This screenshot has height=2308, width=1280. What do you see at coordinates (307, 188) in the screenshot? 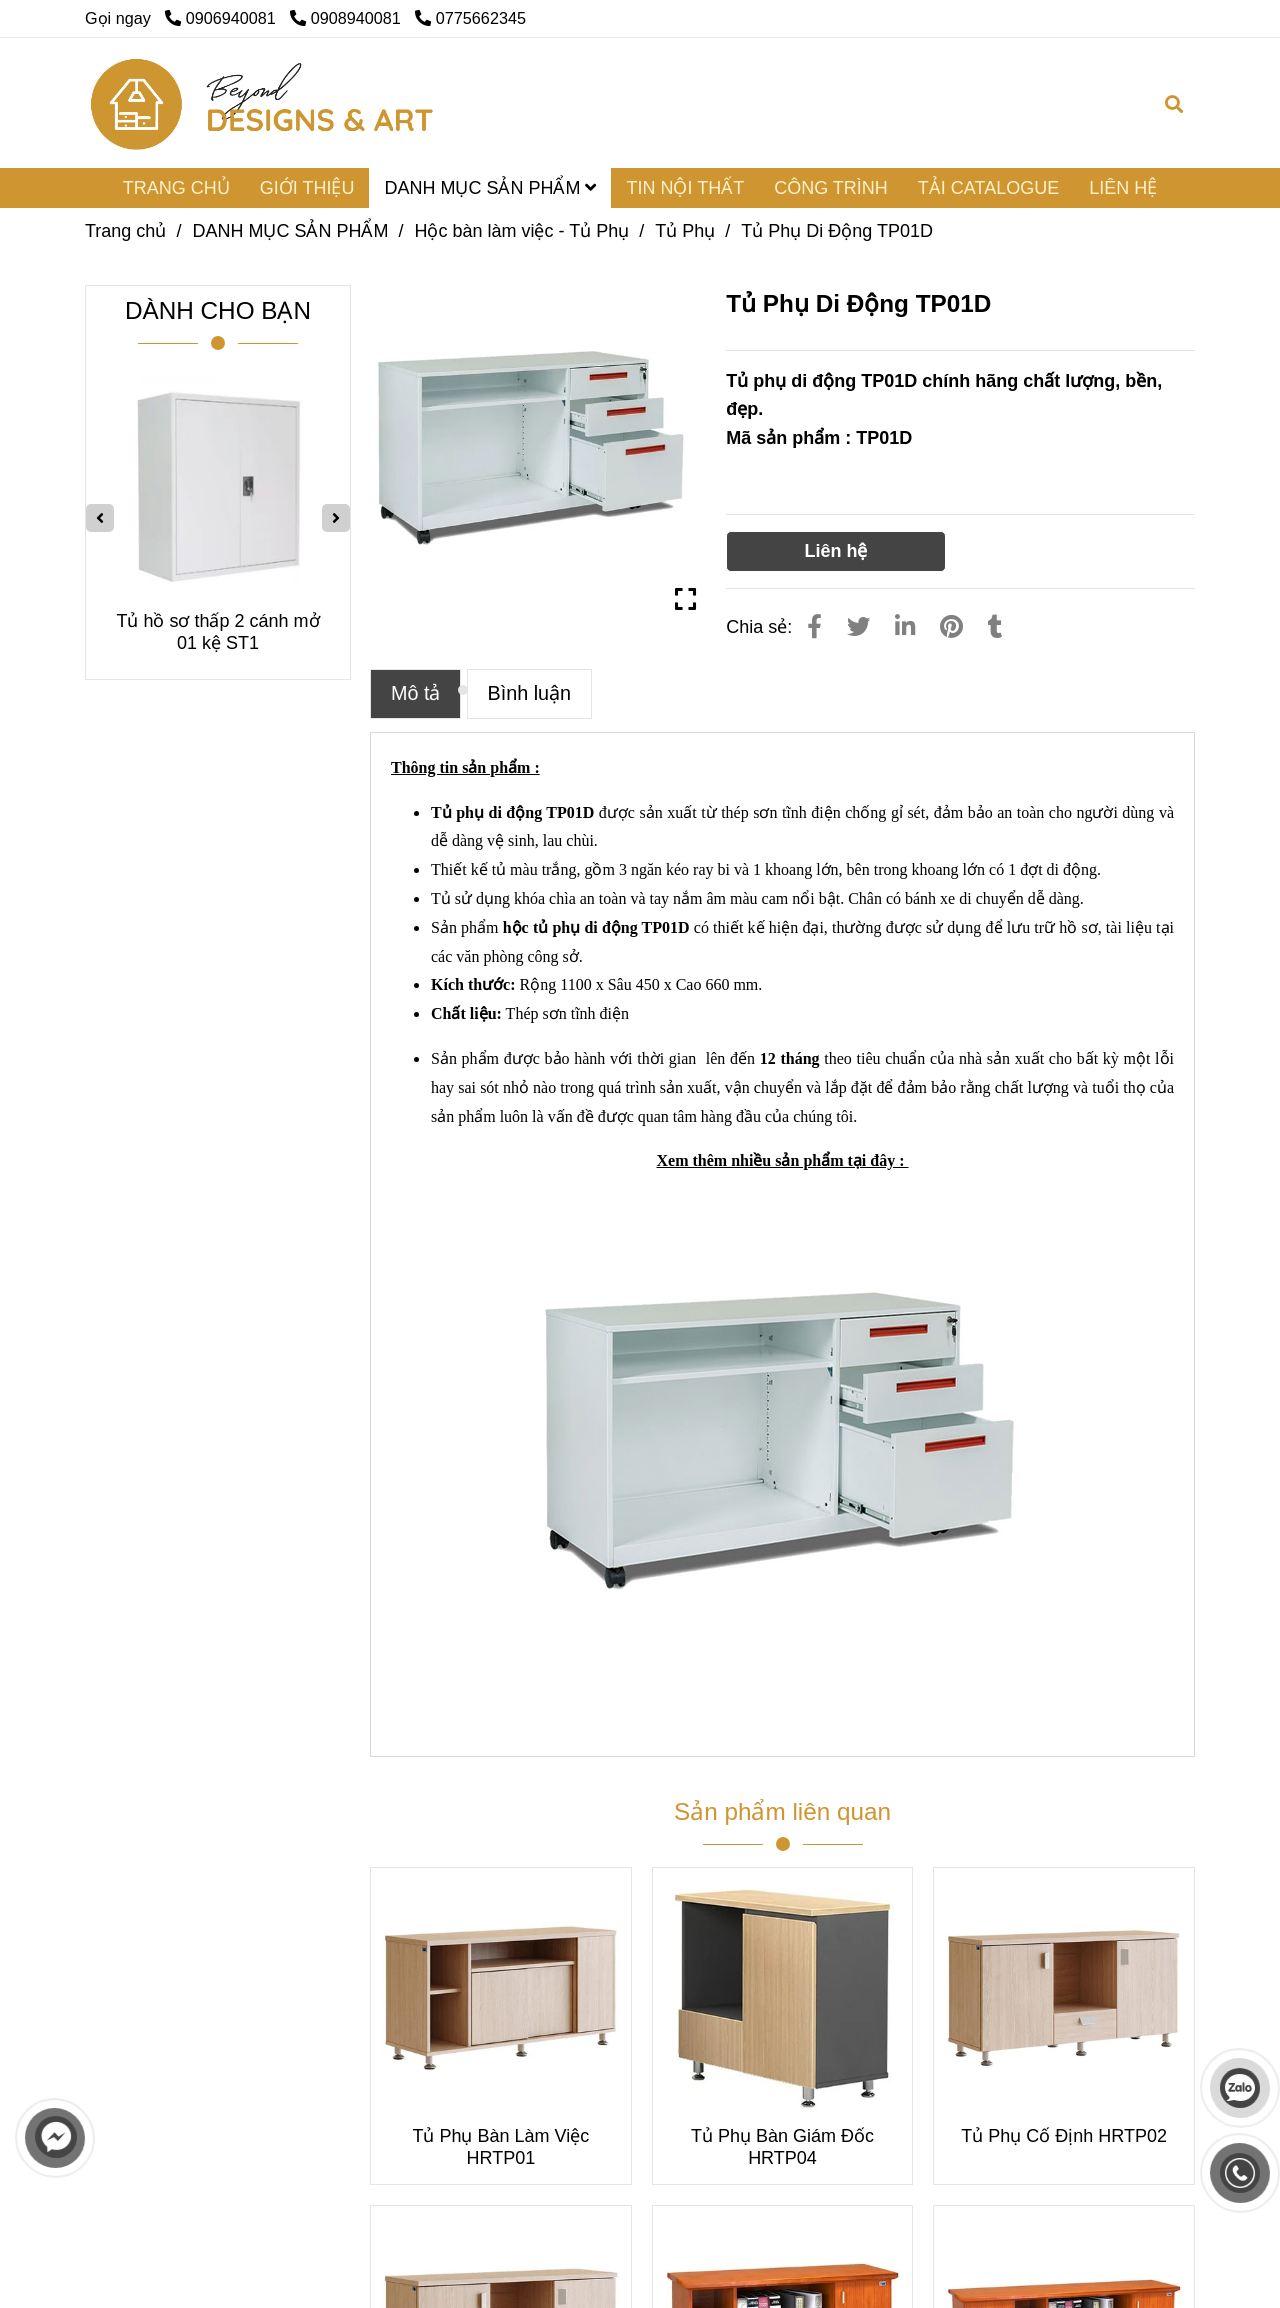
I see `GIỚI THIỆU` at bounding box center [307, 188].